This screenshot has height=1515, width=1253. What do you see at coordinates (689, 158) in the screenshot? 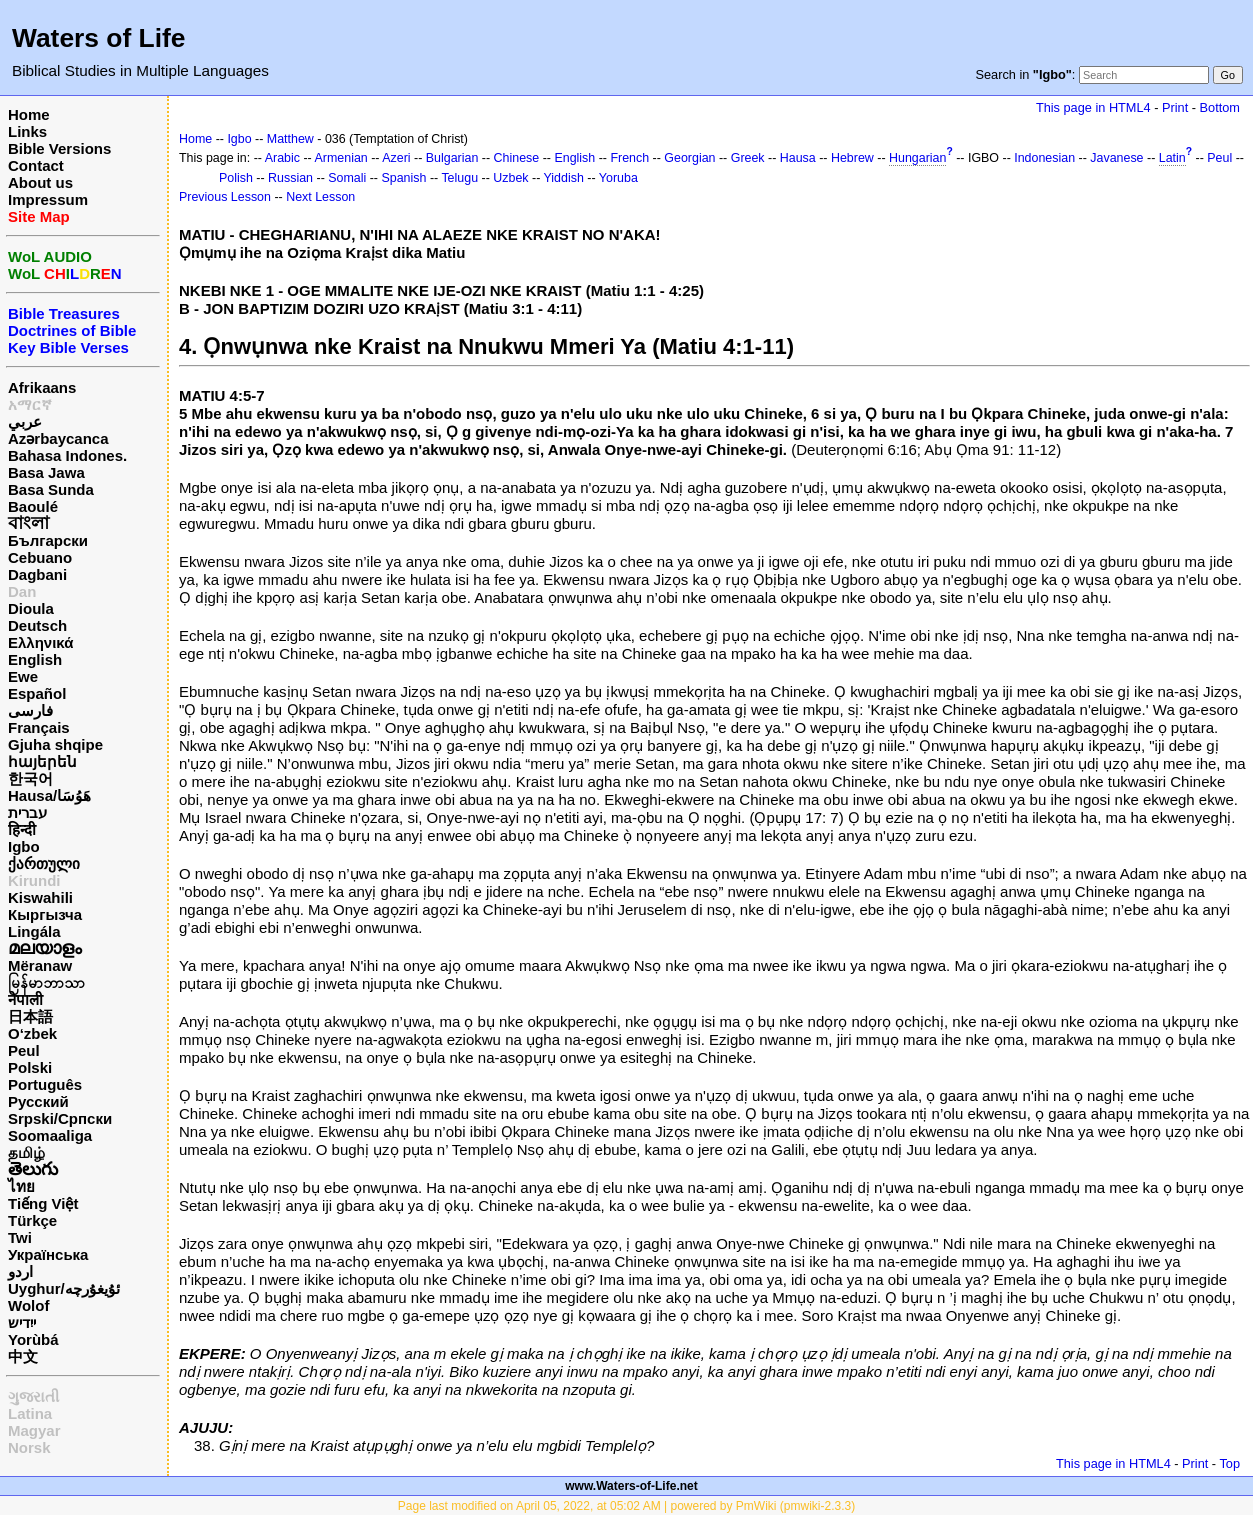
I see `Georgian` at bounding box center [689, 158].